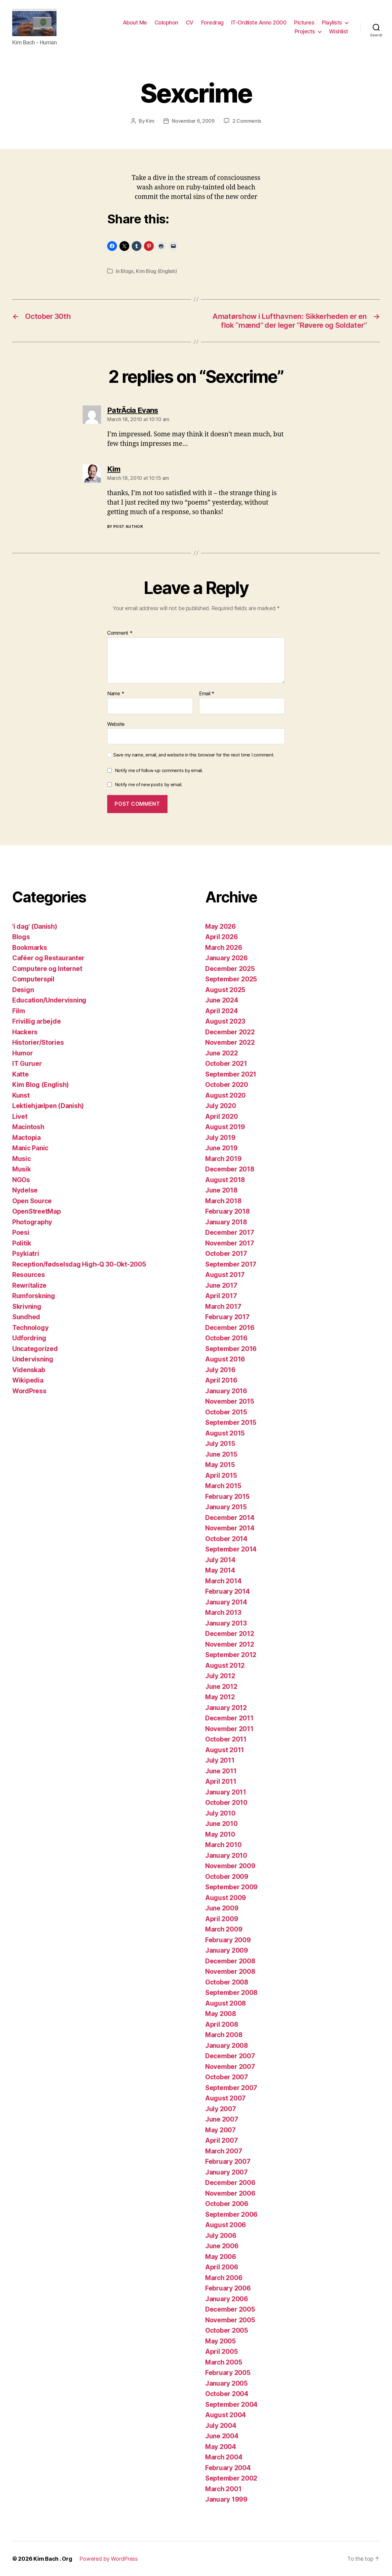  What do you see at coordinates (220, 1781) in the screenshot?
I see `April 2011` at bounding box center [220, 1781].